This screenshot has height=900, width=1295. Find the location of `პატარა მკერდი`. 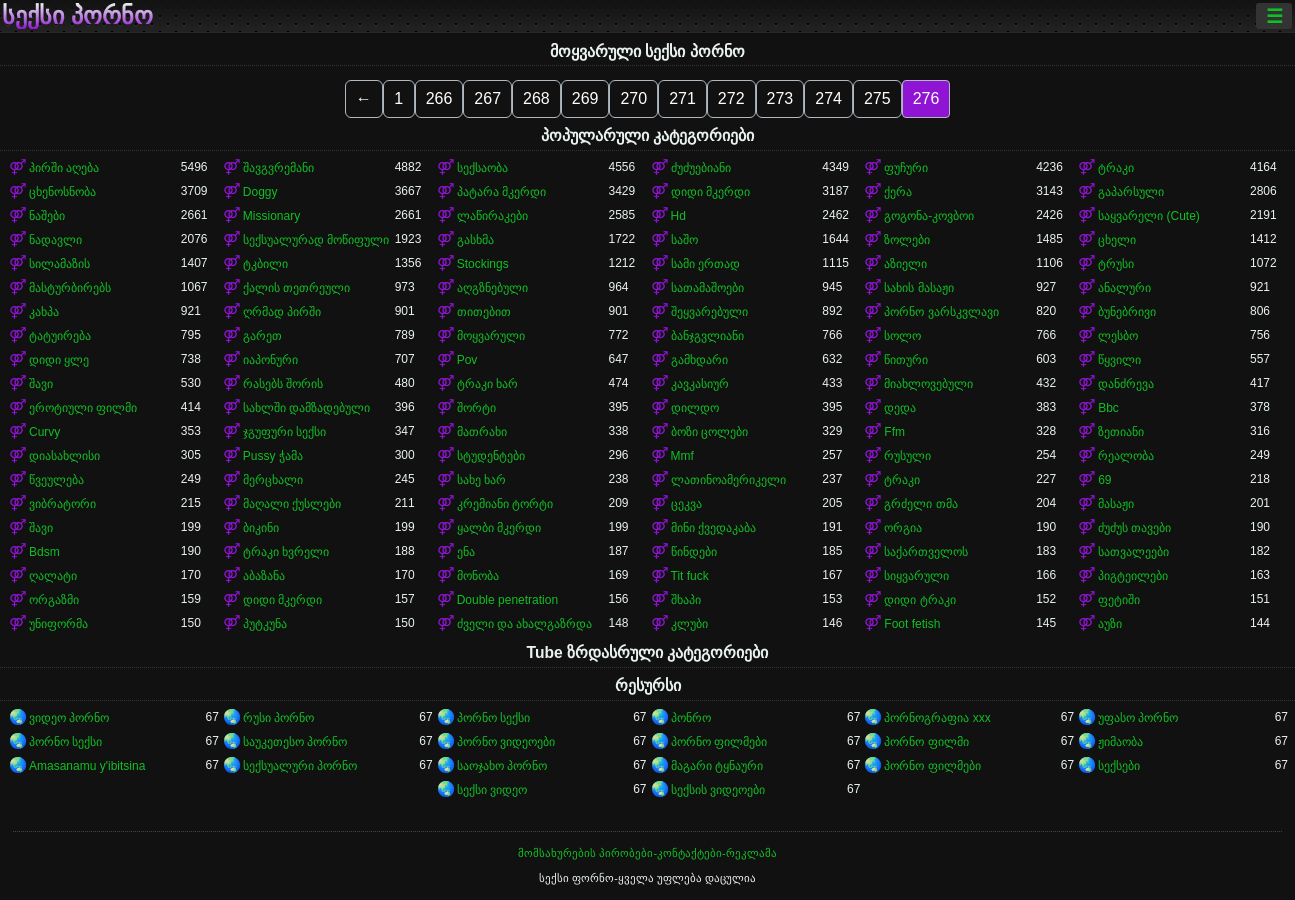

პატარა მკერდი is located at coordinates (501, 192).